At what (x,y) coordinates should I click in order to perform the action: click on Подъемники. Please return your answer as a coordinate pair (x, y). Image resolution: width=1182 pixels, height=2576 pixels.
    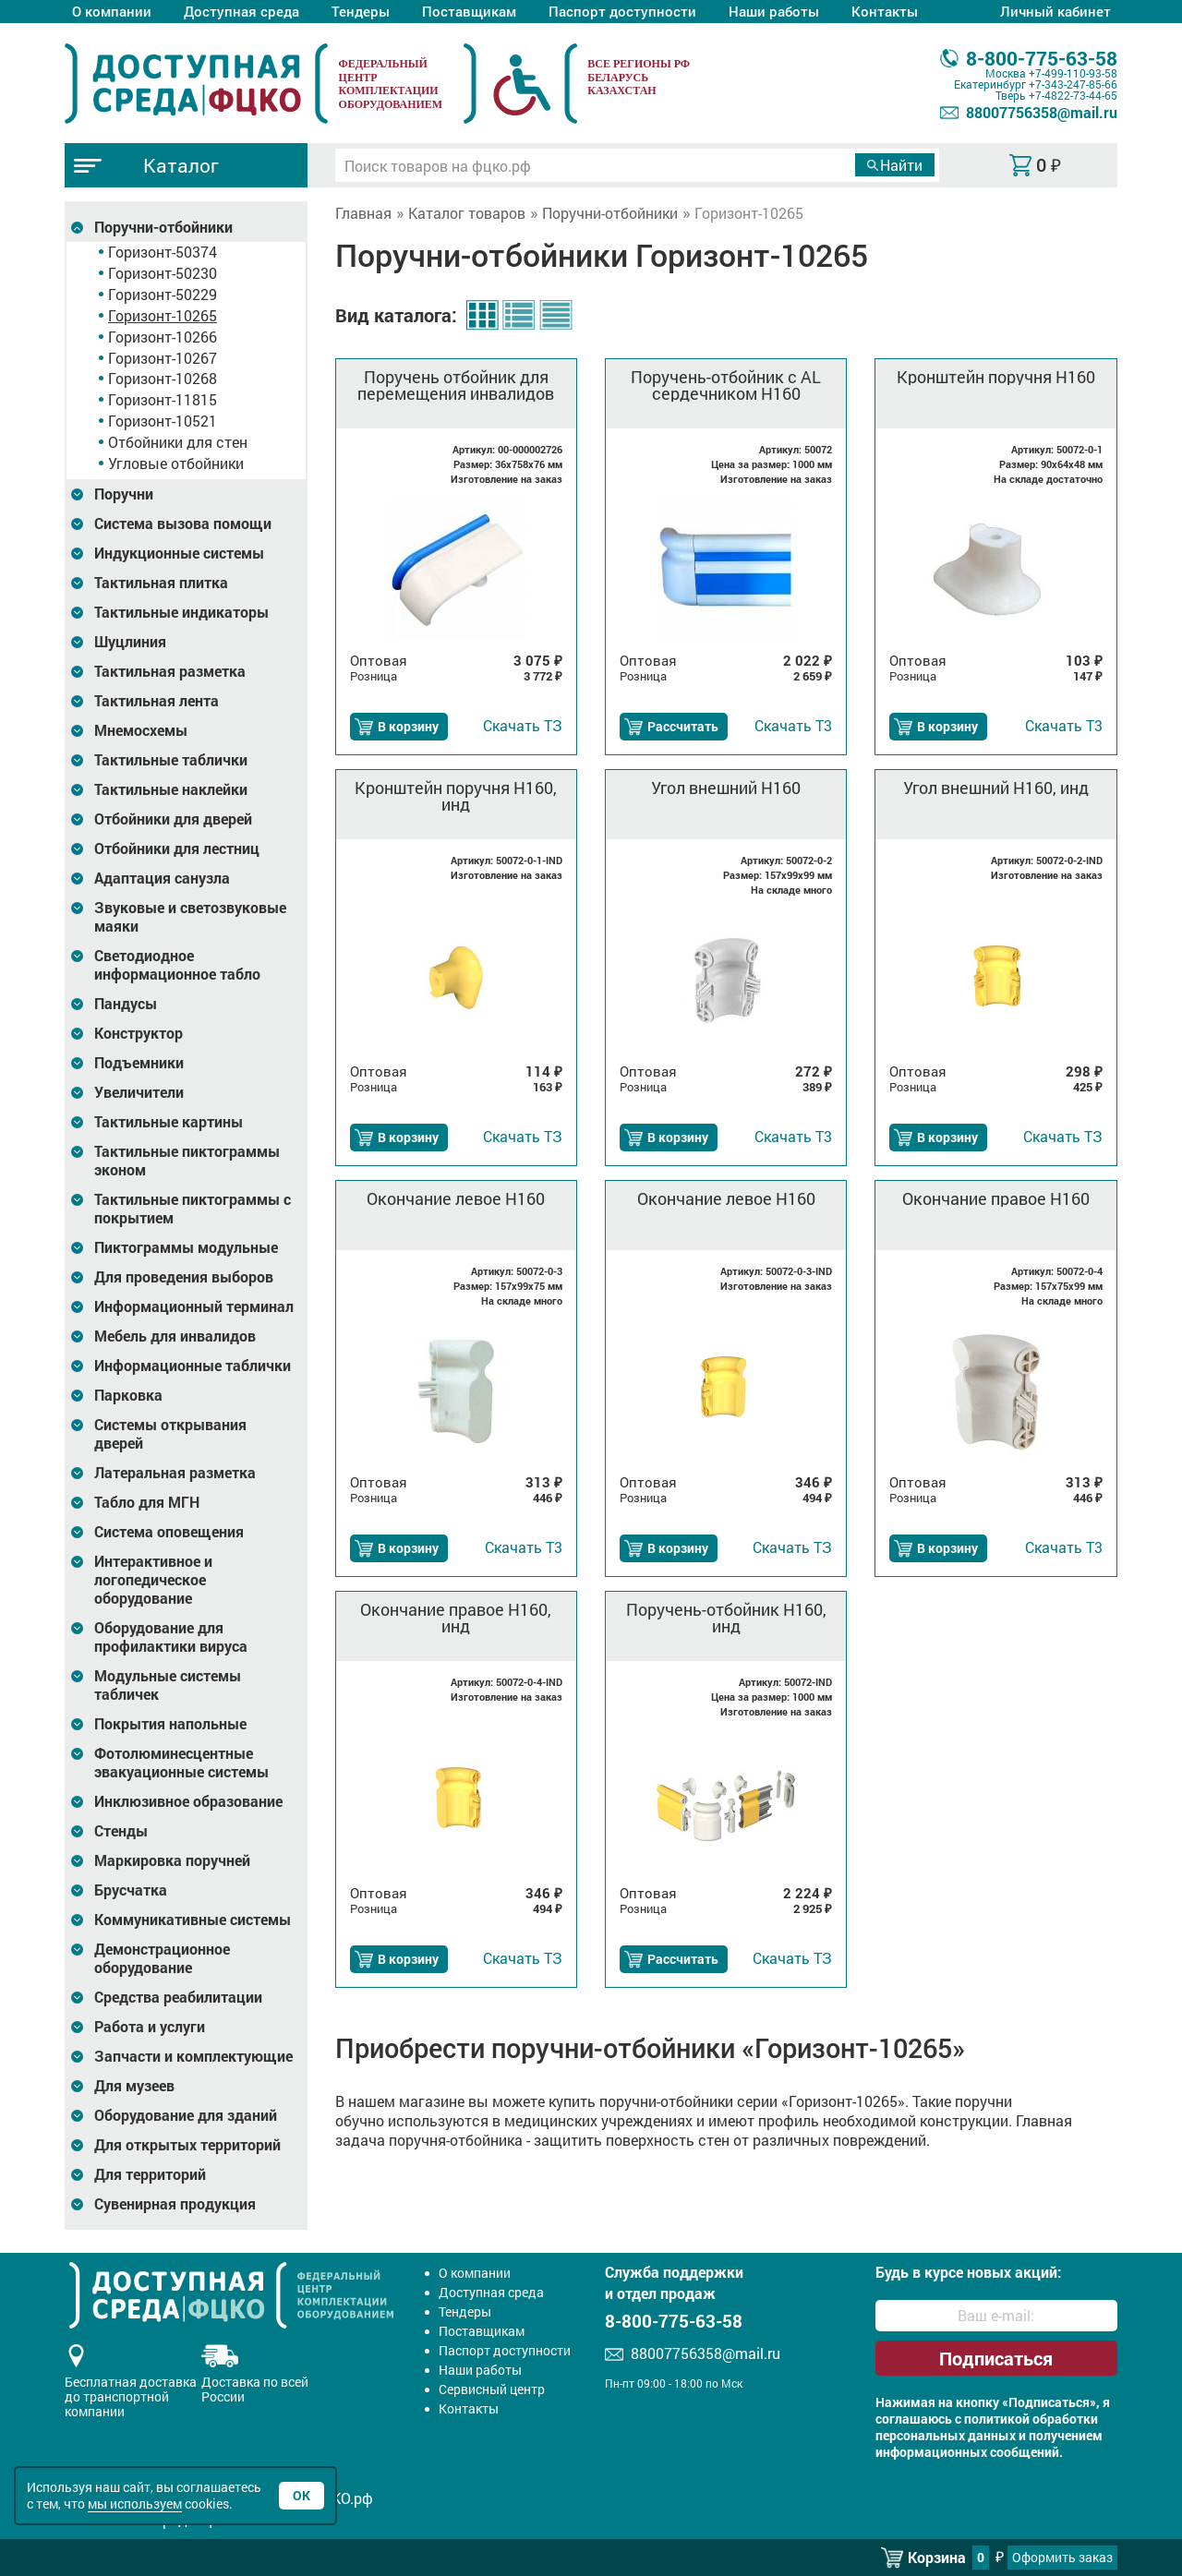
    Looking at the image, I should click on (139, 1062).